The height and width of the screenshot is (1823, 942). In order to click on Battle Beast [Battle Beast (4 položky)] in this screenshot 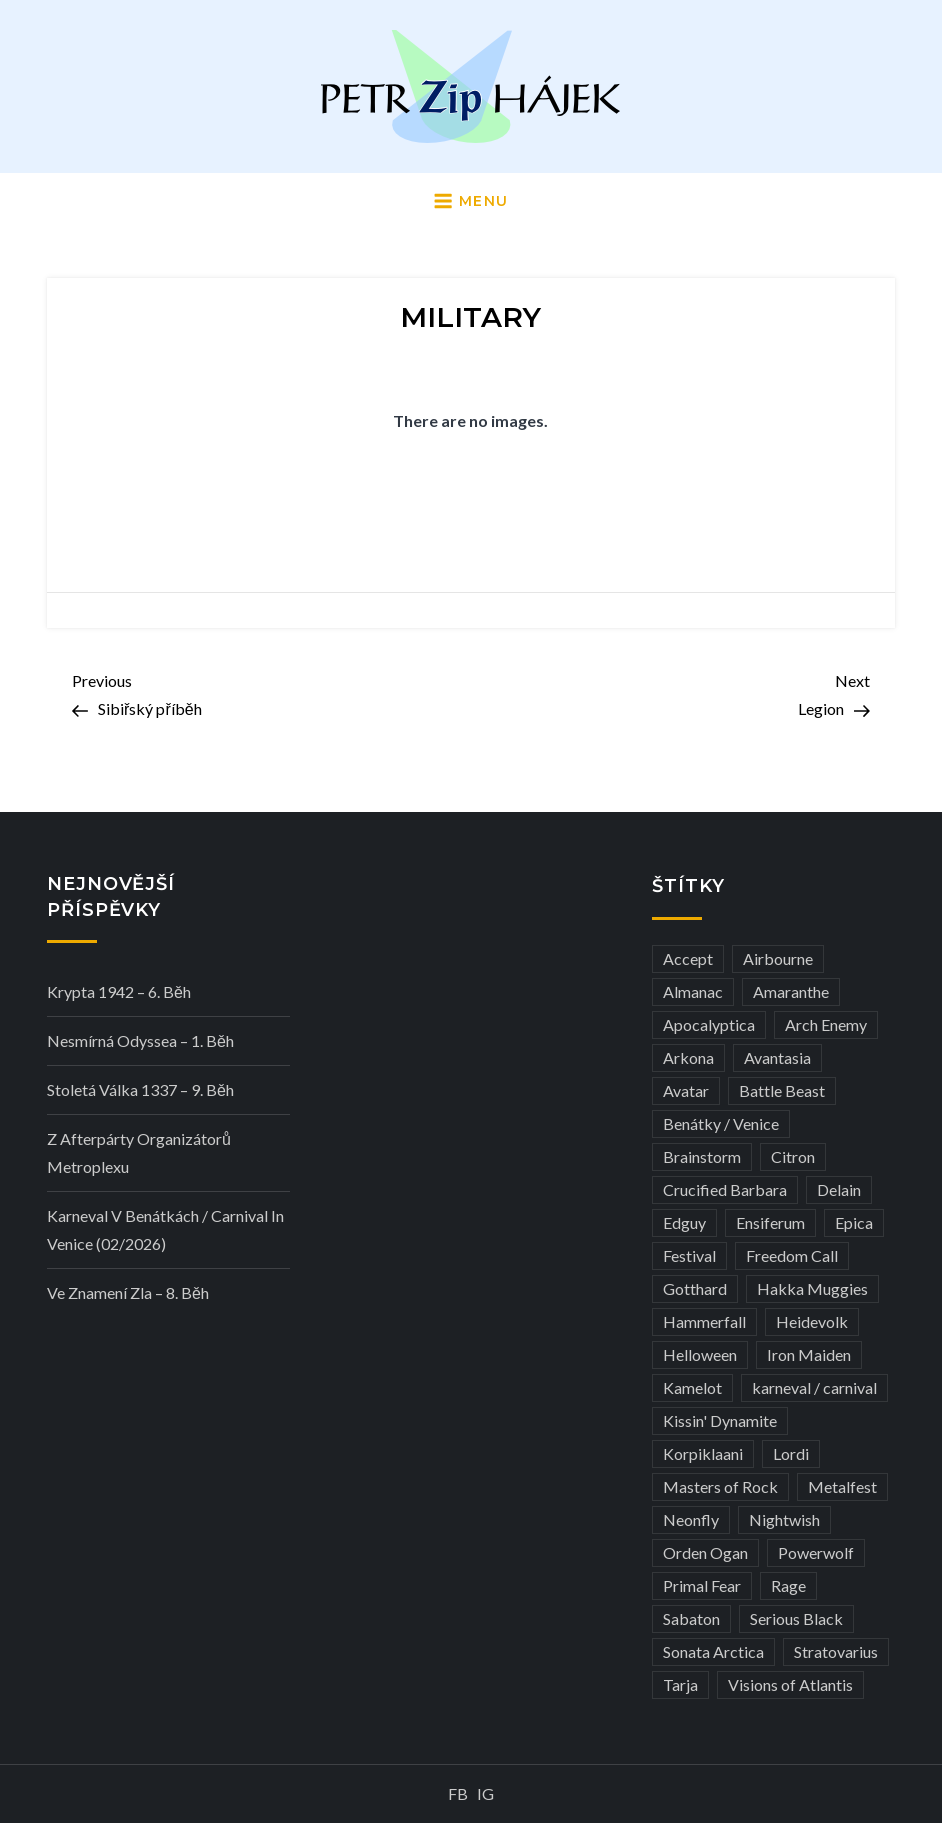, I will do `click(782, 1090)`.